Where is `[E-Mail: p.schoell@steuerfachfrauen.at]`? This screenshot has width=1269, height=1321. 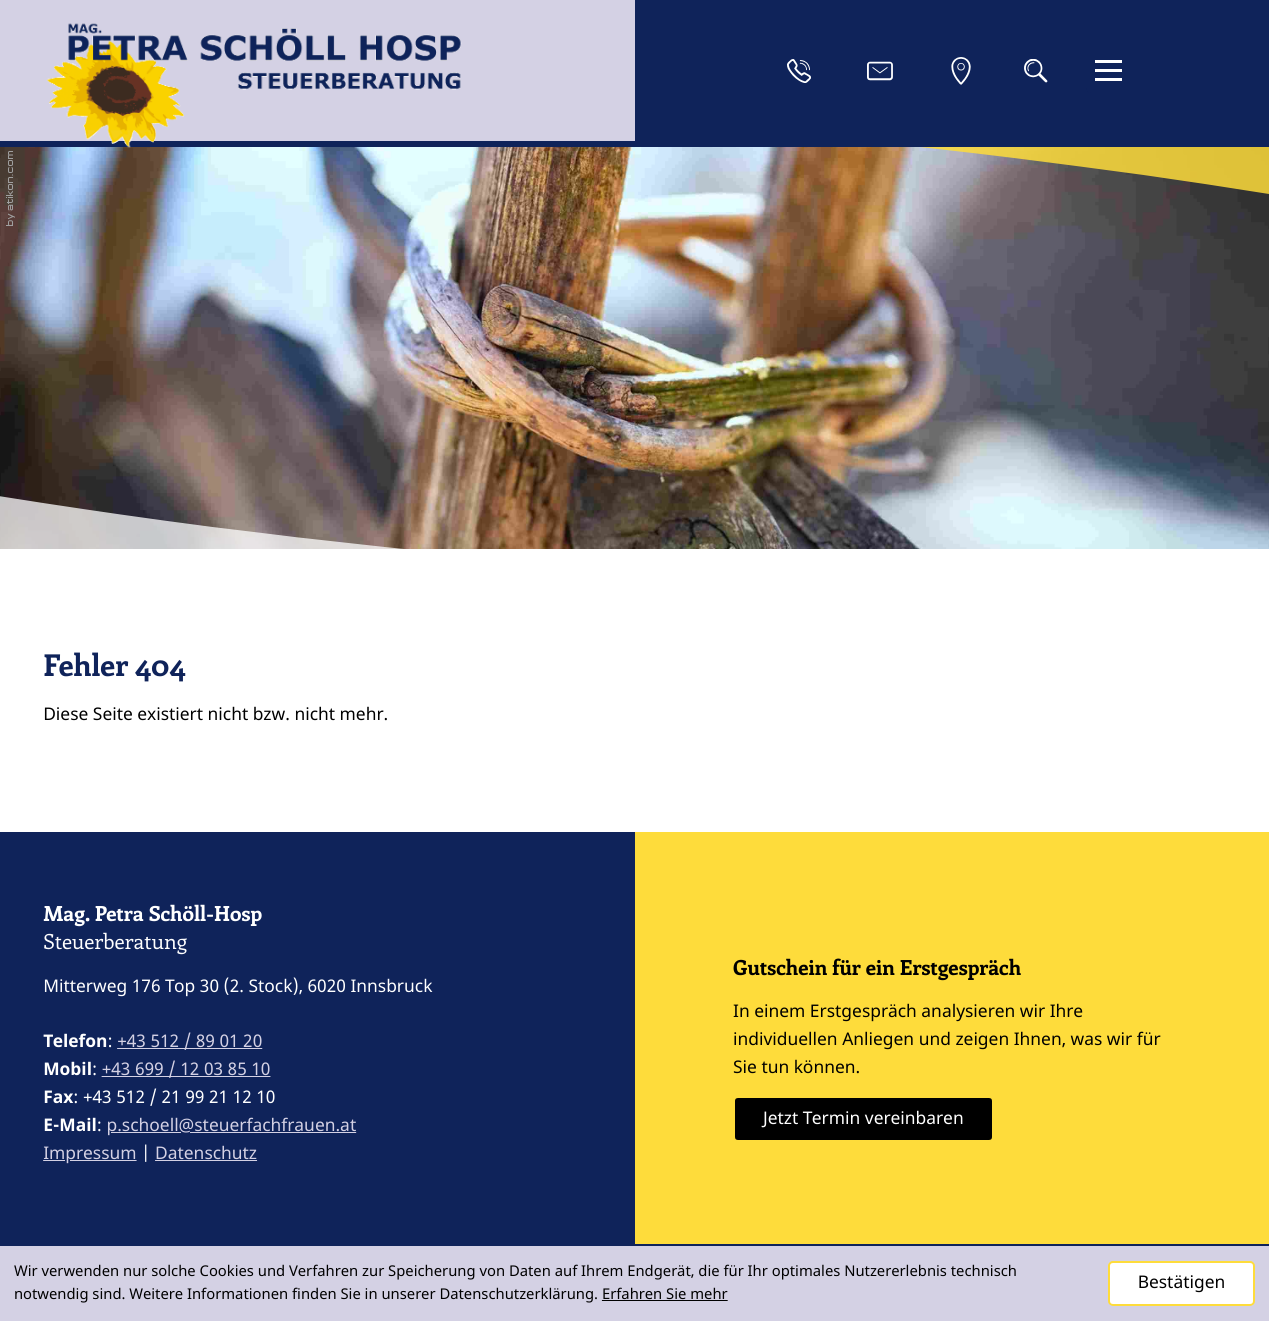 [E-Mail: p.schoell@steuerfachfrauen.at] is located at coordinates (880, 71).